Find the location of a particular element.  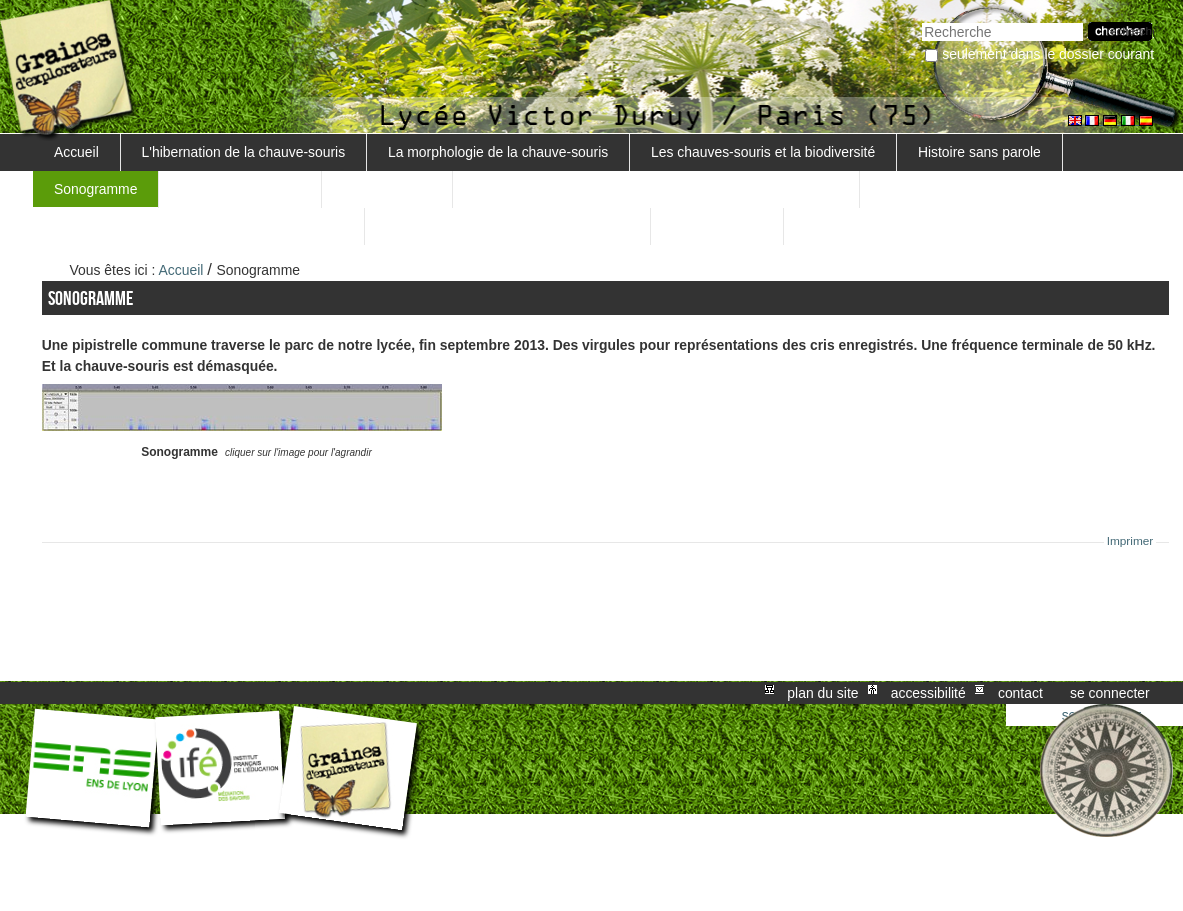

Comment détecter les pipistrelles communes ? is located at coordinates (198, 226).